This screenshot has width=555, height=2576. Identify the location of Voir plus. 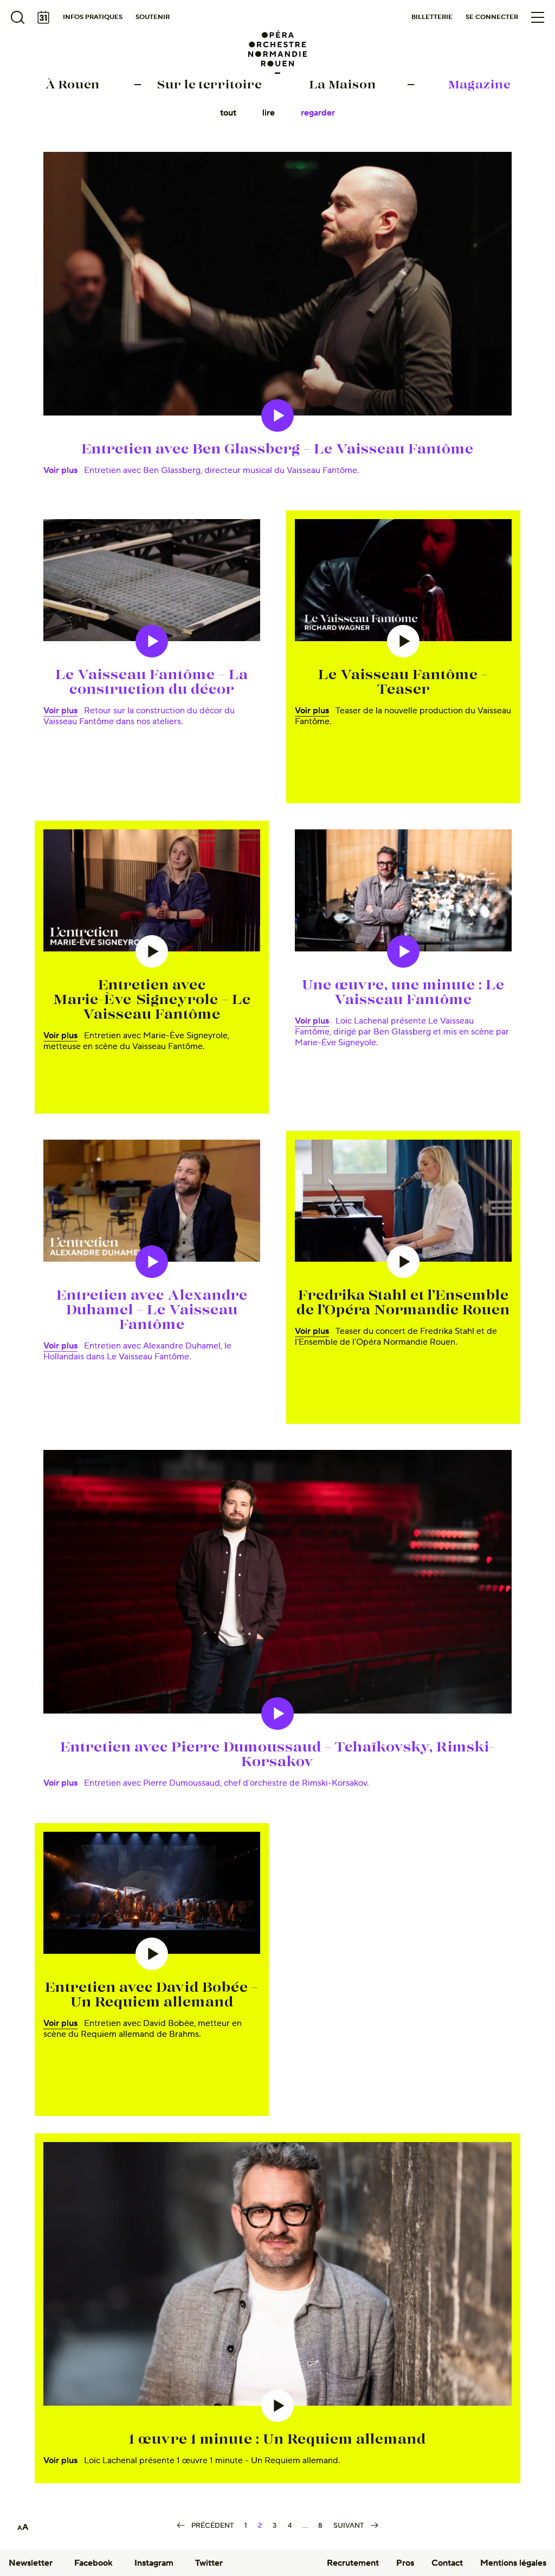
(60, 470).